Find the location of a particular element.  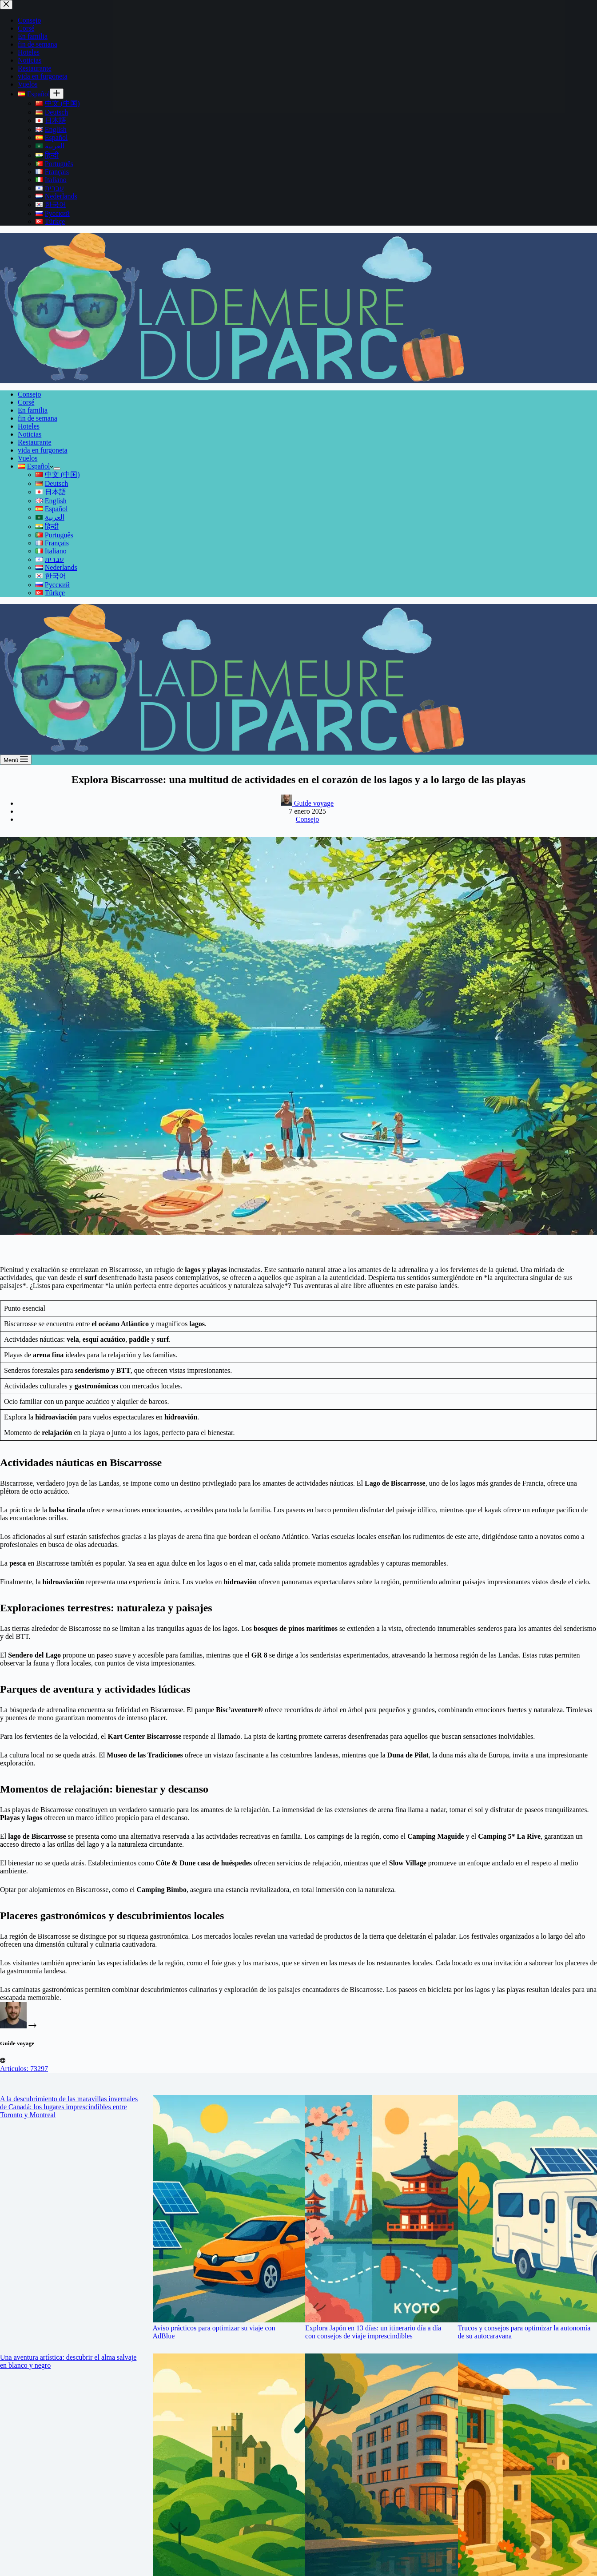

A la descubrimiento de las maravillas invernales de Canadá: los lugares imprescindibles entre Toronto y Montreal is located at coordinates (69, 2107).